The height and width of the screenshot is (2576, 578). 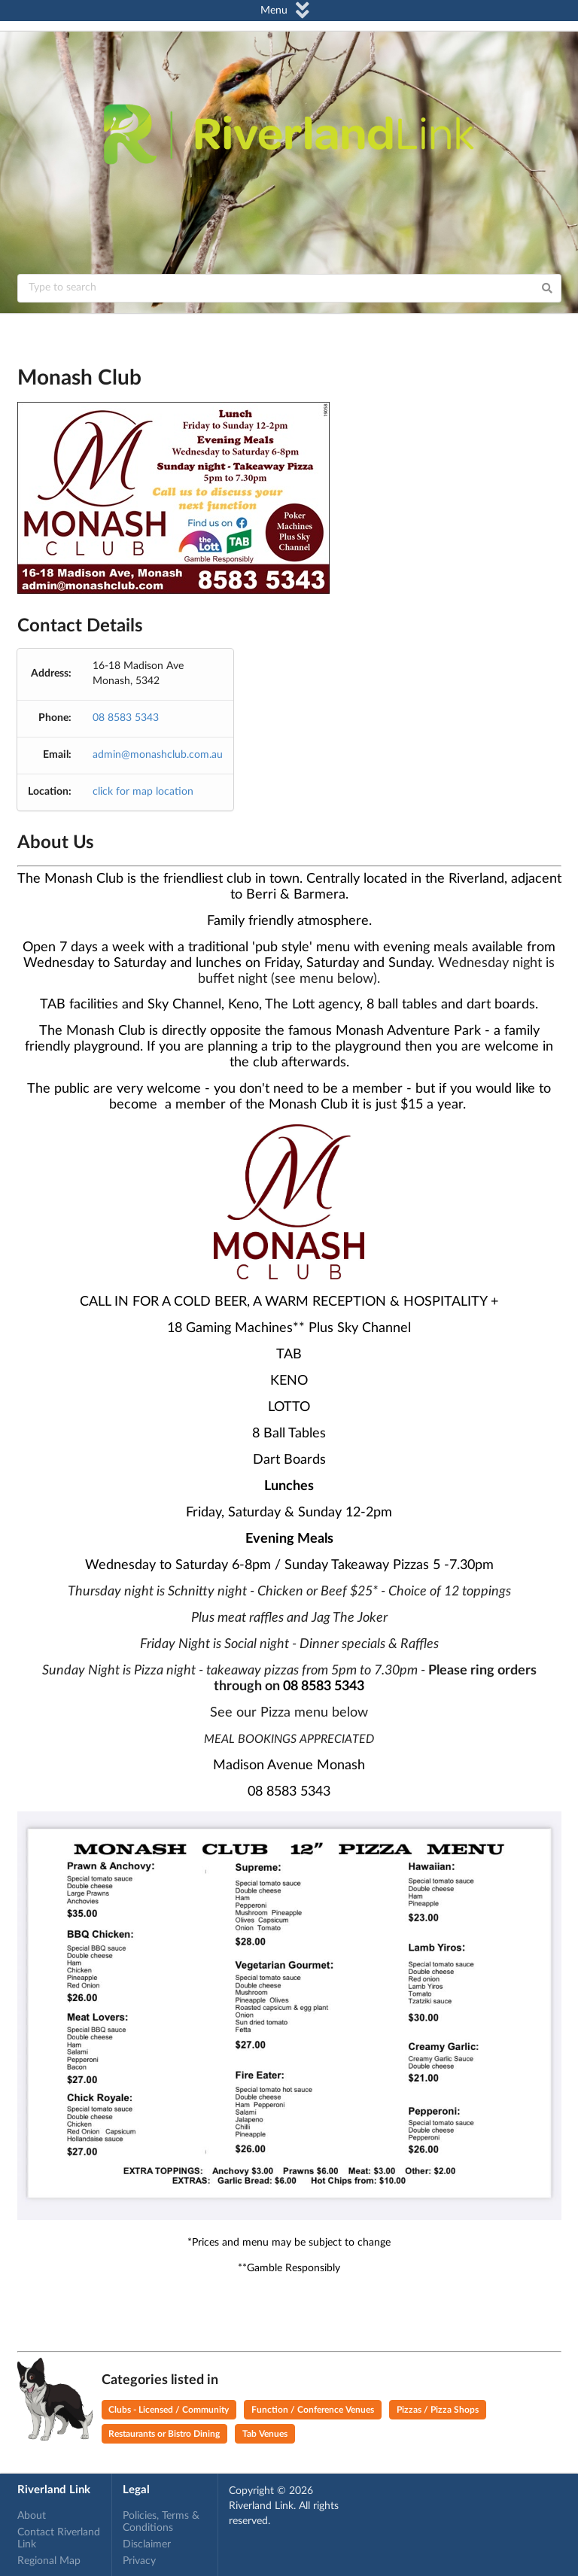 I want to click on Regional Map, so click(x=49, y=2561).